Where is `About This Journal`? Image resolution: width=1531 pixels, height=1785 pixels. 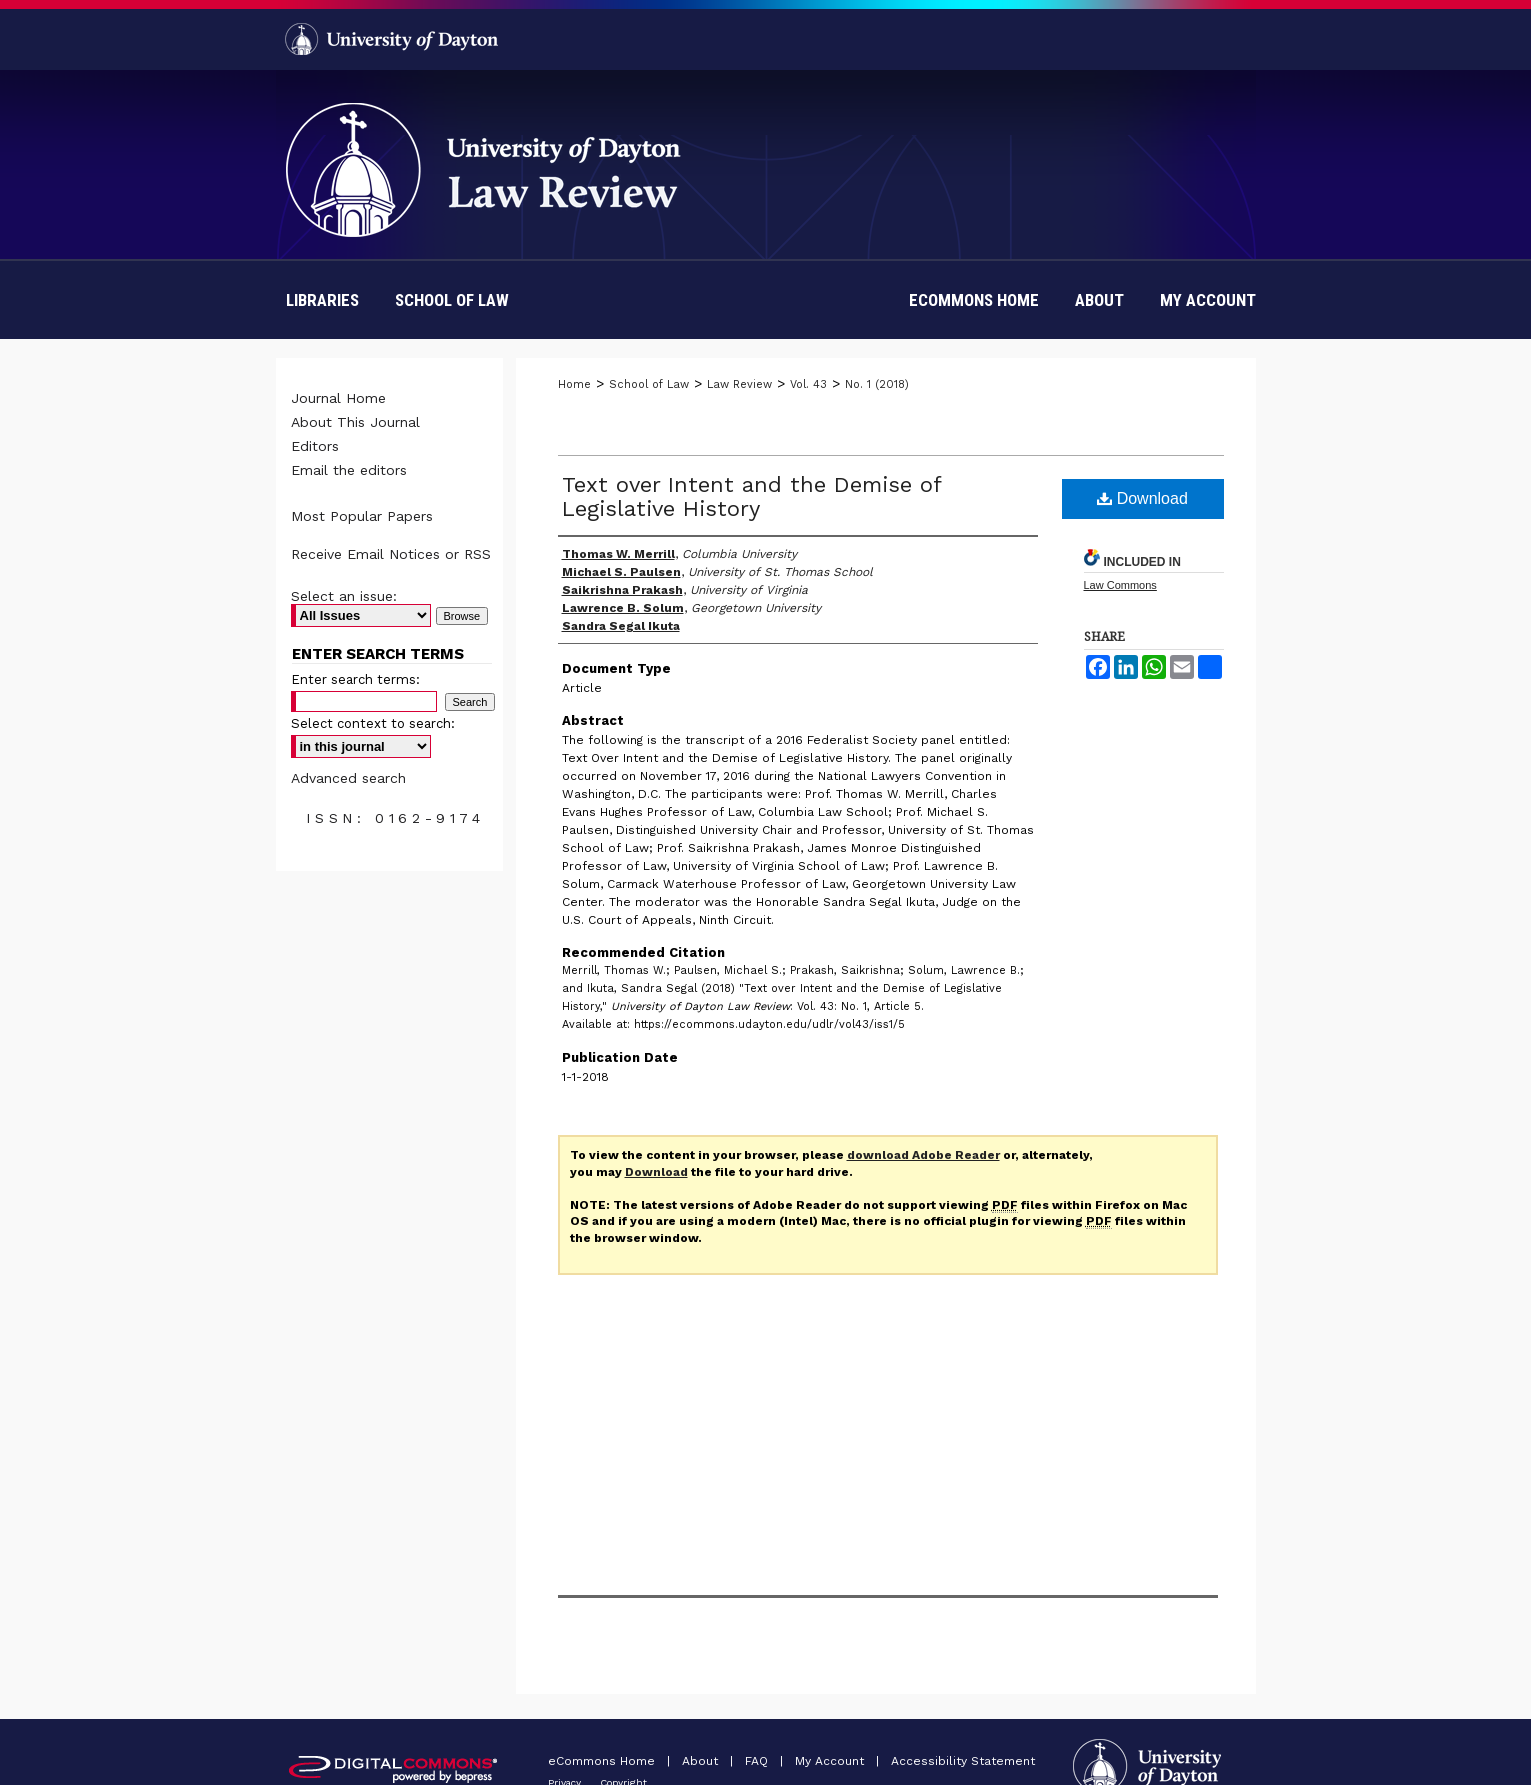 About This Journal is located at coordinates (355, 422).